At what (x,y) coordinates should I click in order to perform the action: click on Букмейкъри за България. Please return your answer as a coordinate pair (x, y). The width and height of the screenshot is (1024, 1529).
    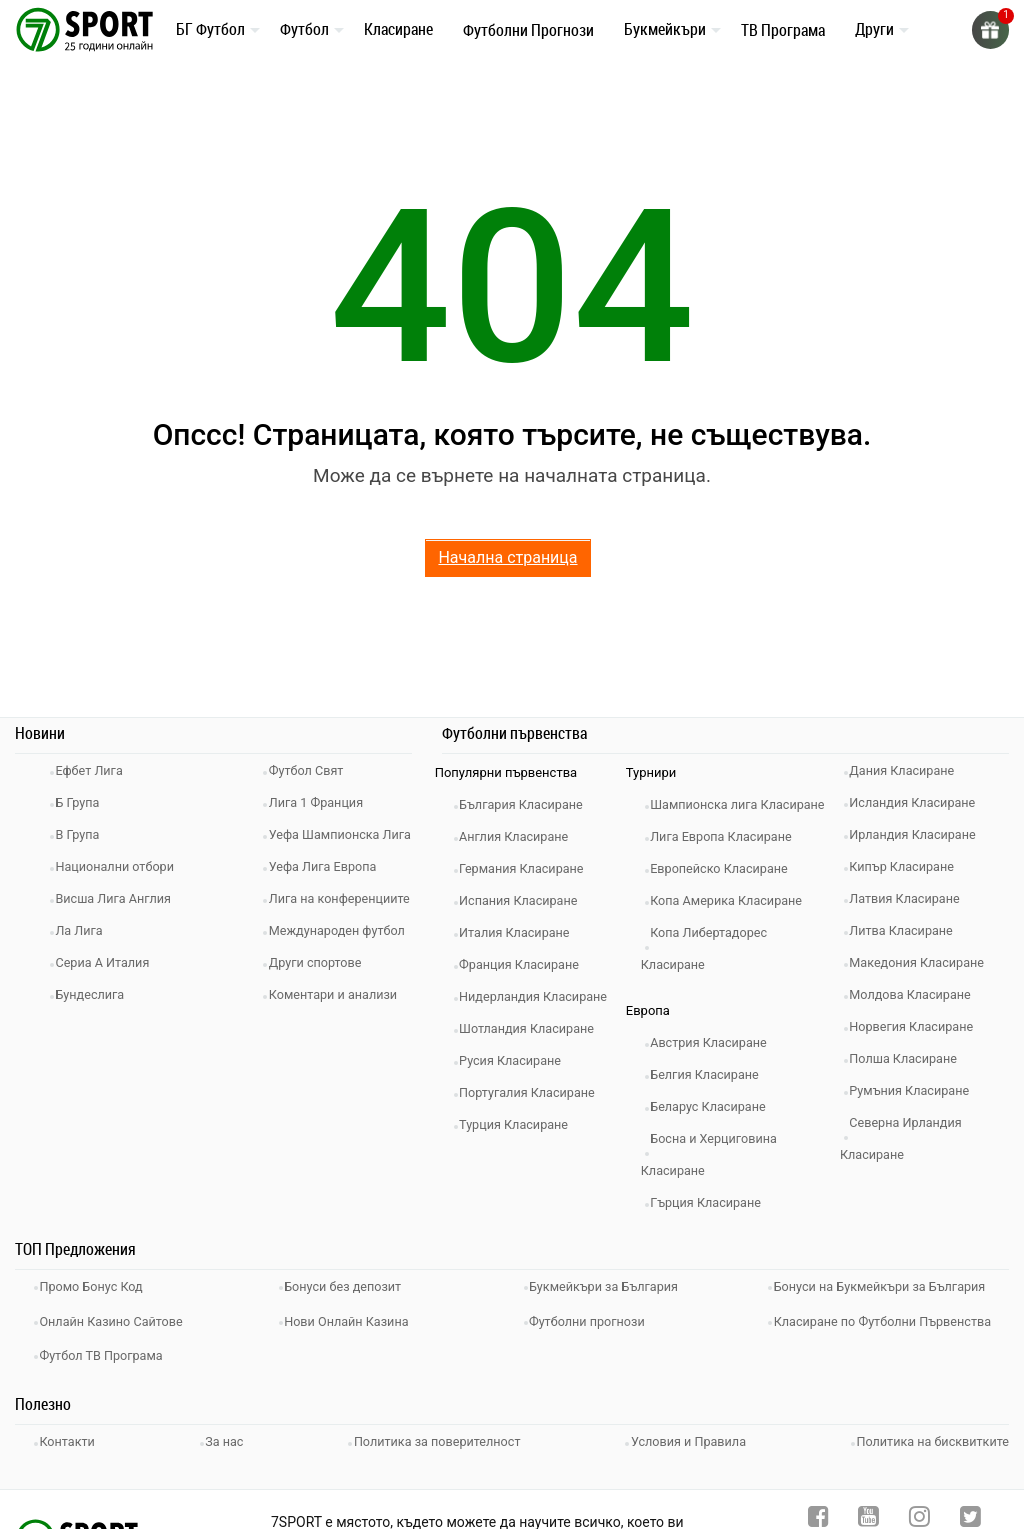
    Looking at the image, I should click on (612, 1316).